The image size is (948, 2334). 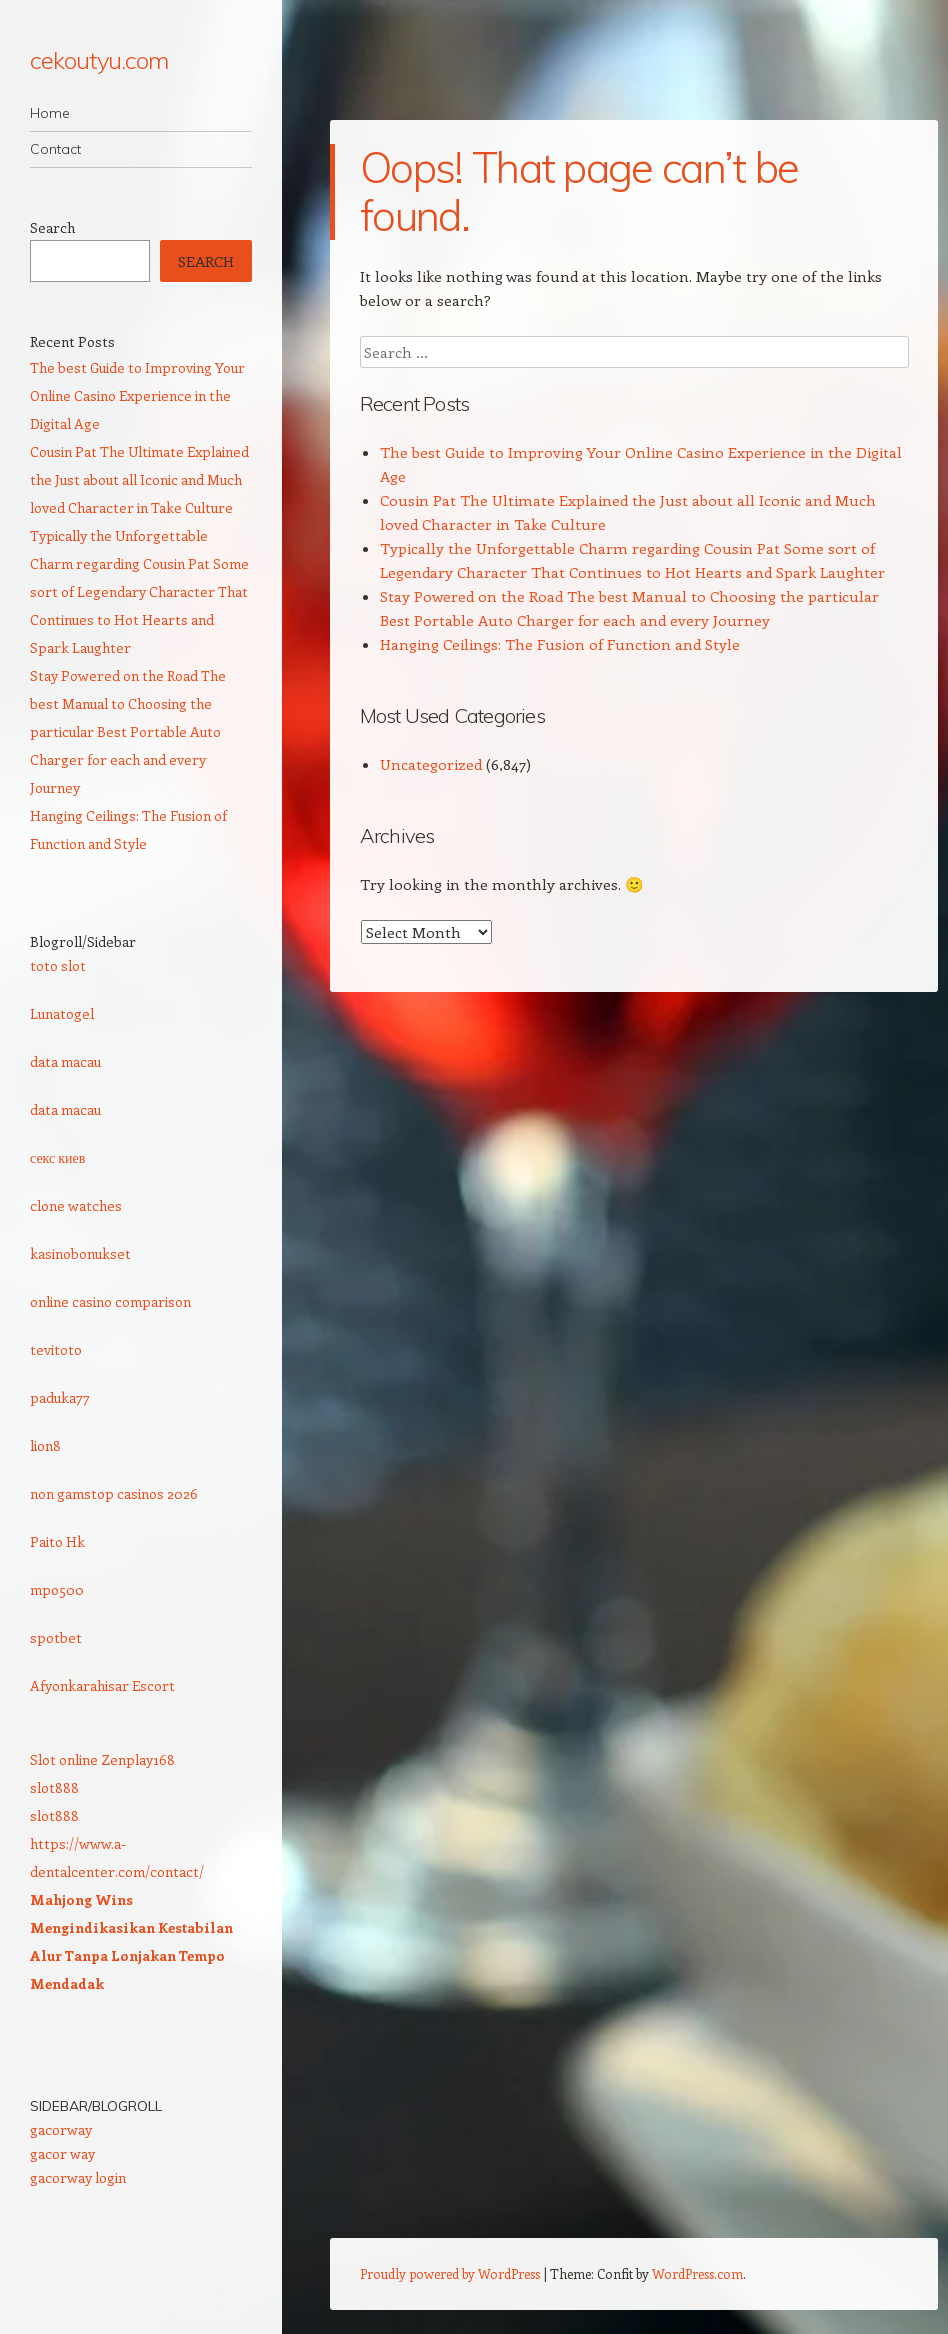 What do you see at coordinates (78, 2177) in the screenshot?
I see `gacorway login` at bounding box center [78, 2177].